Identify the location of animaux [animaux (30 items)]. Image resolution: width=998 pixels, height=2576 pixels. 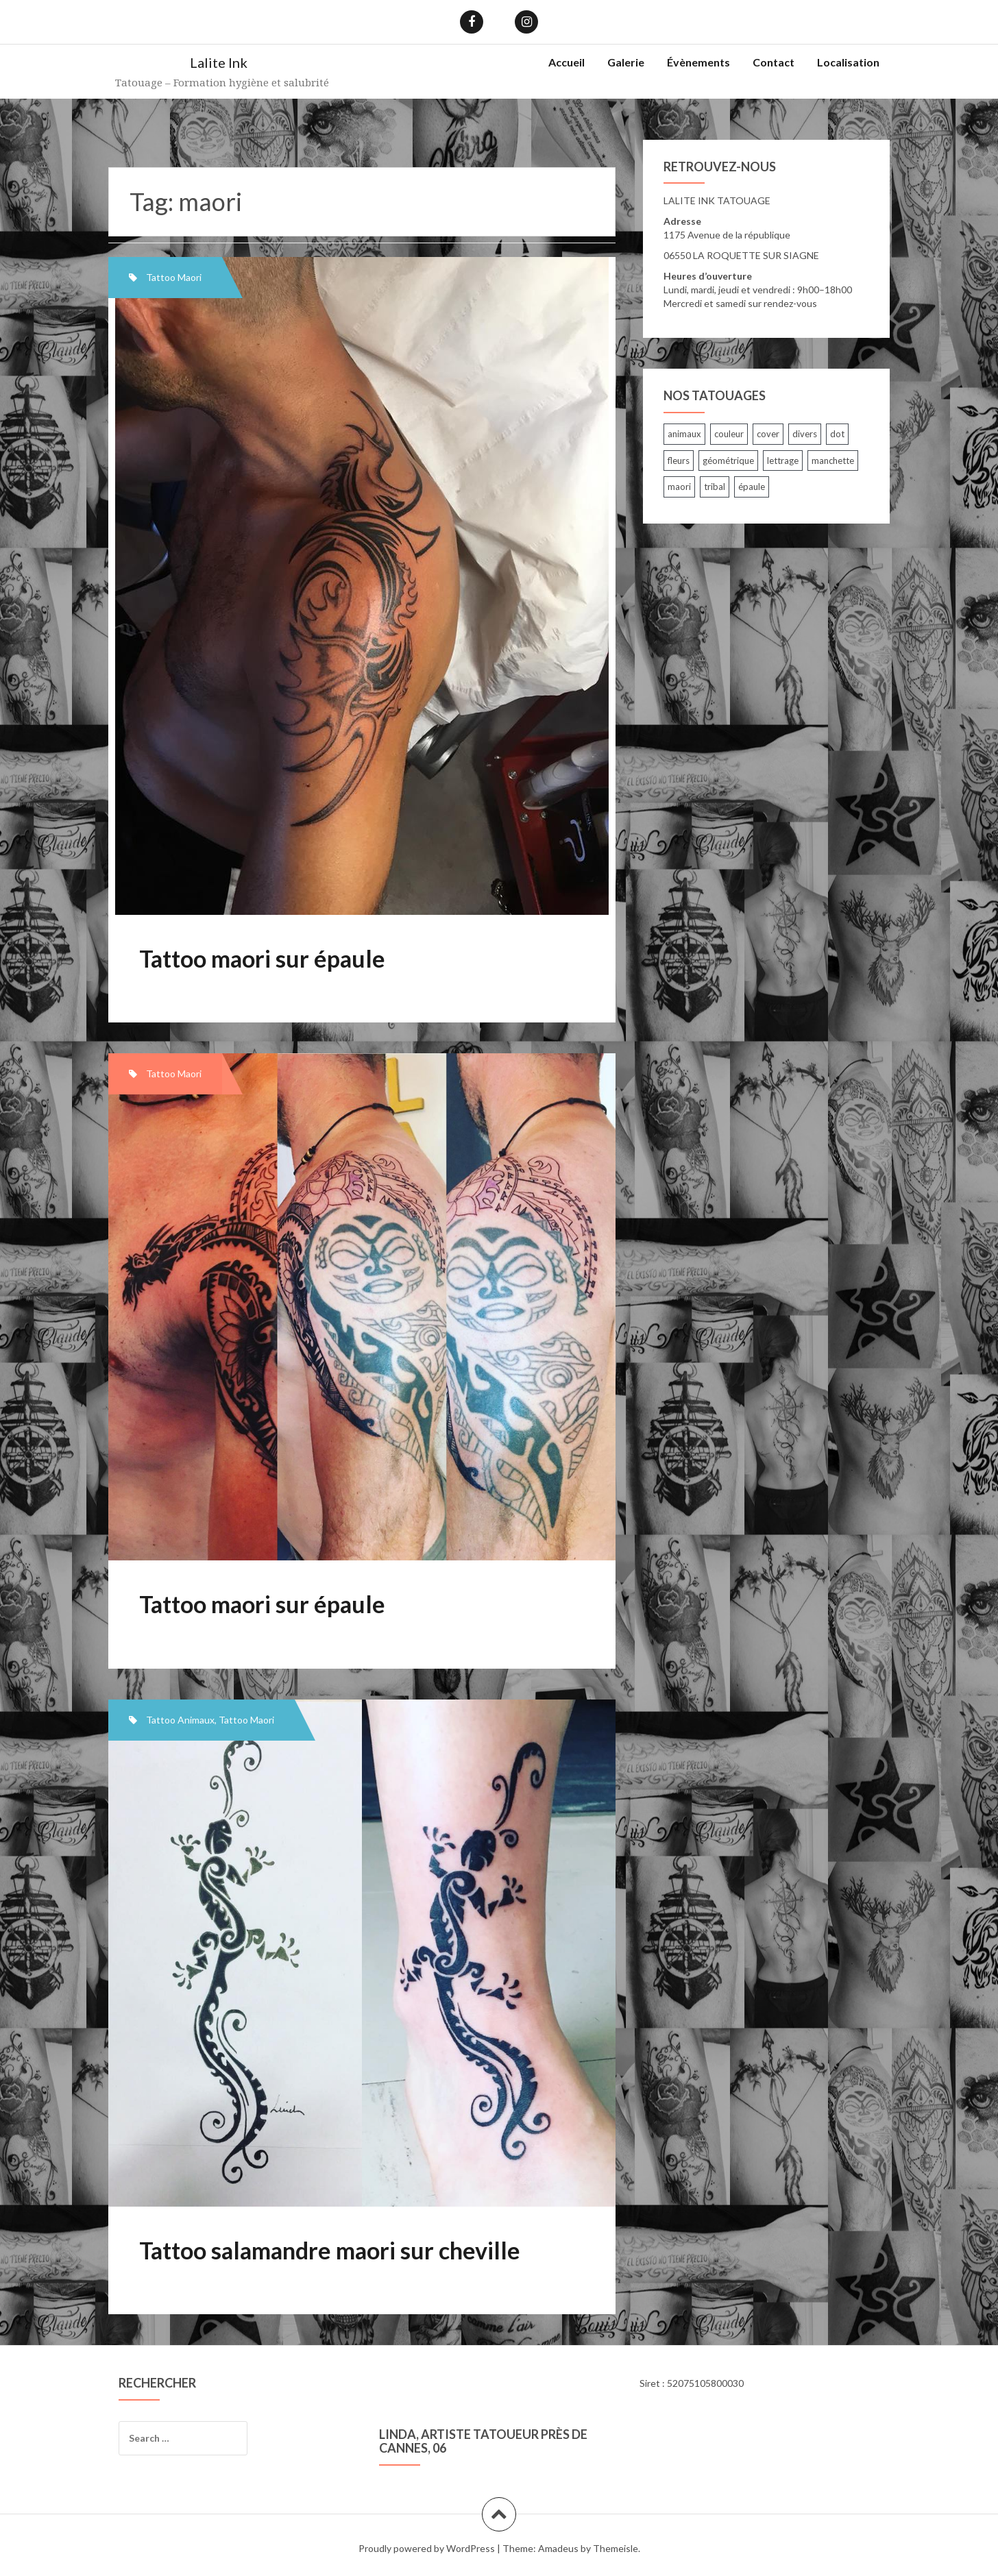
(684, 433).